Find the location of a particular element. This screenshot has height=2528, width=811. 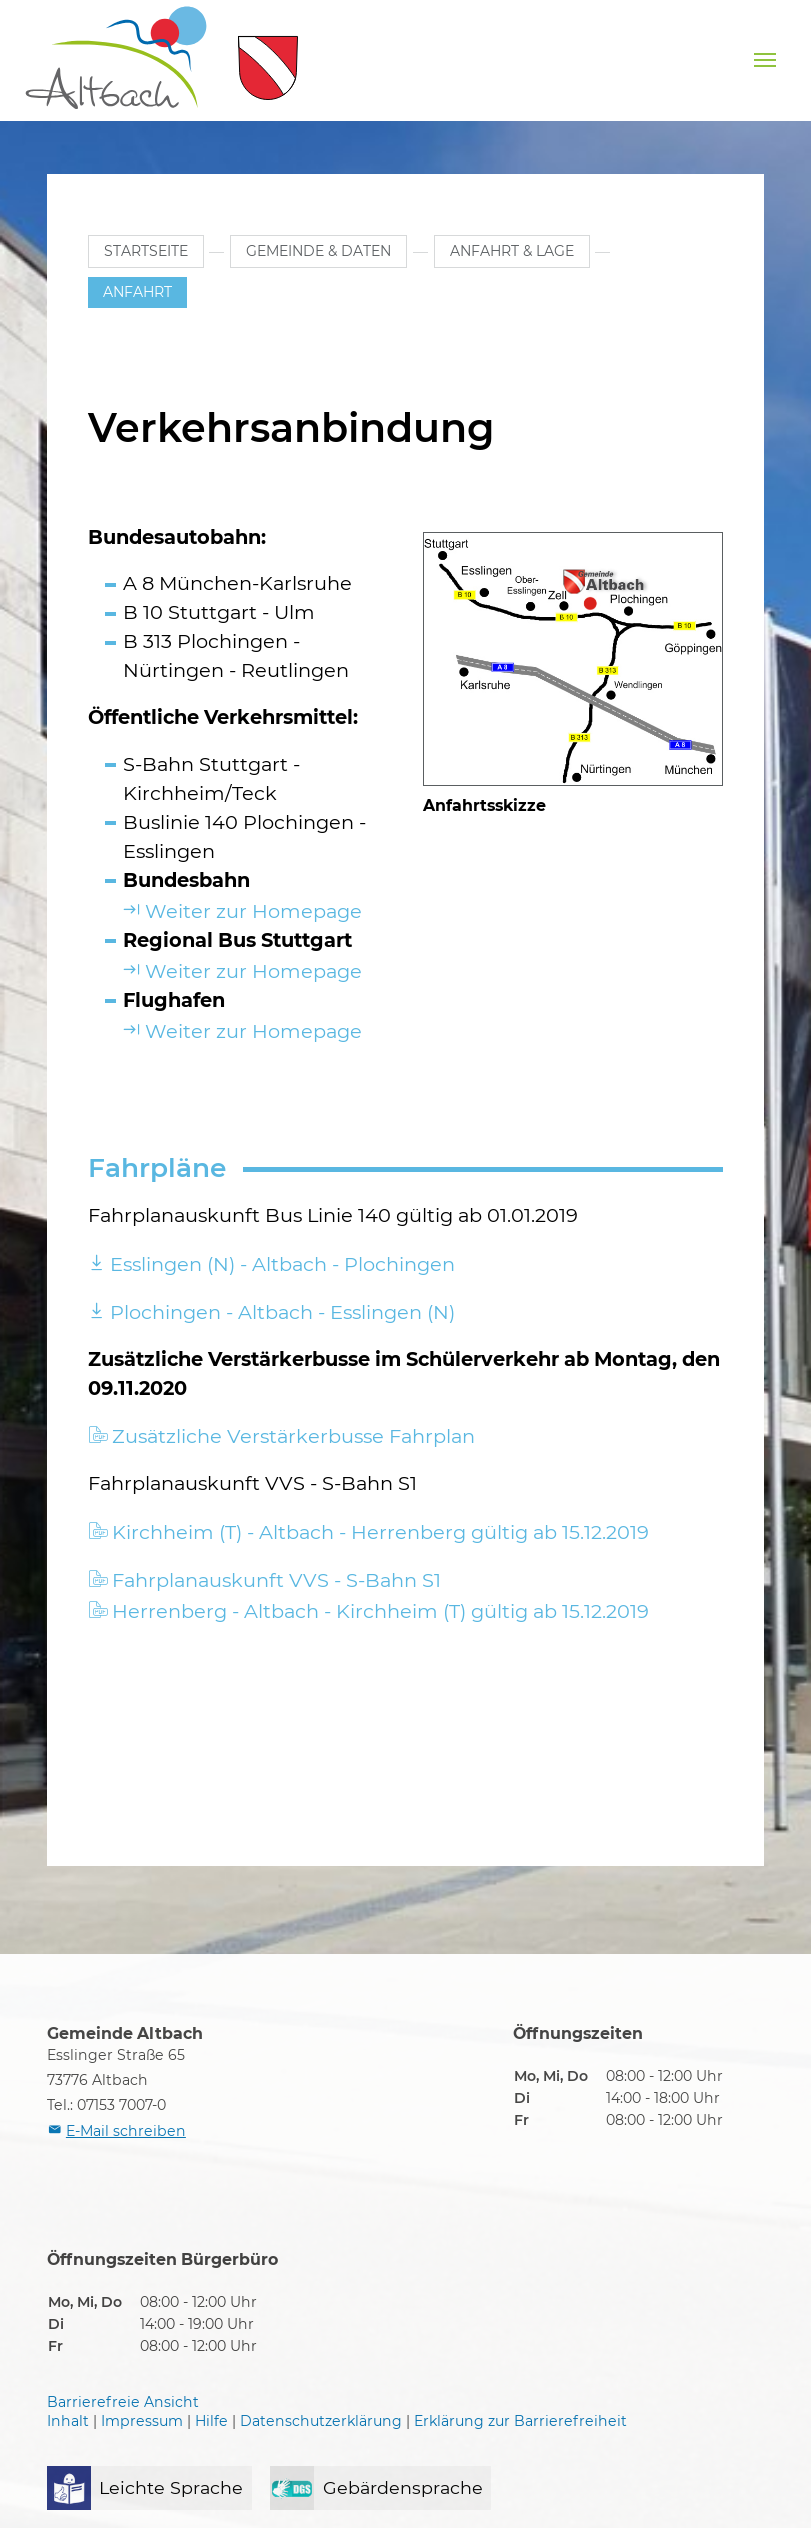

Weiter zur Homepage is located at coordinates (253, 911).